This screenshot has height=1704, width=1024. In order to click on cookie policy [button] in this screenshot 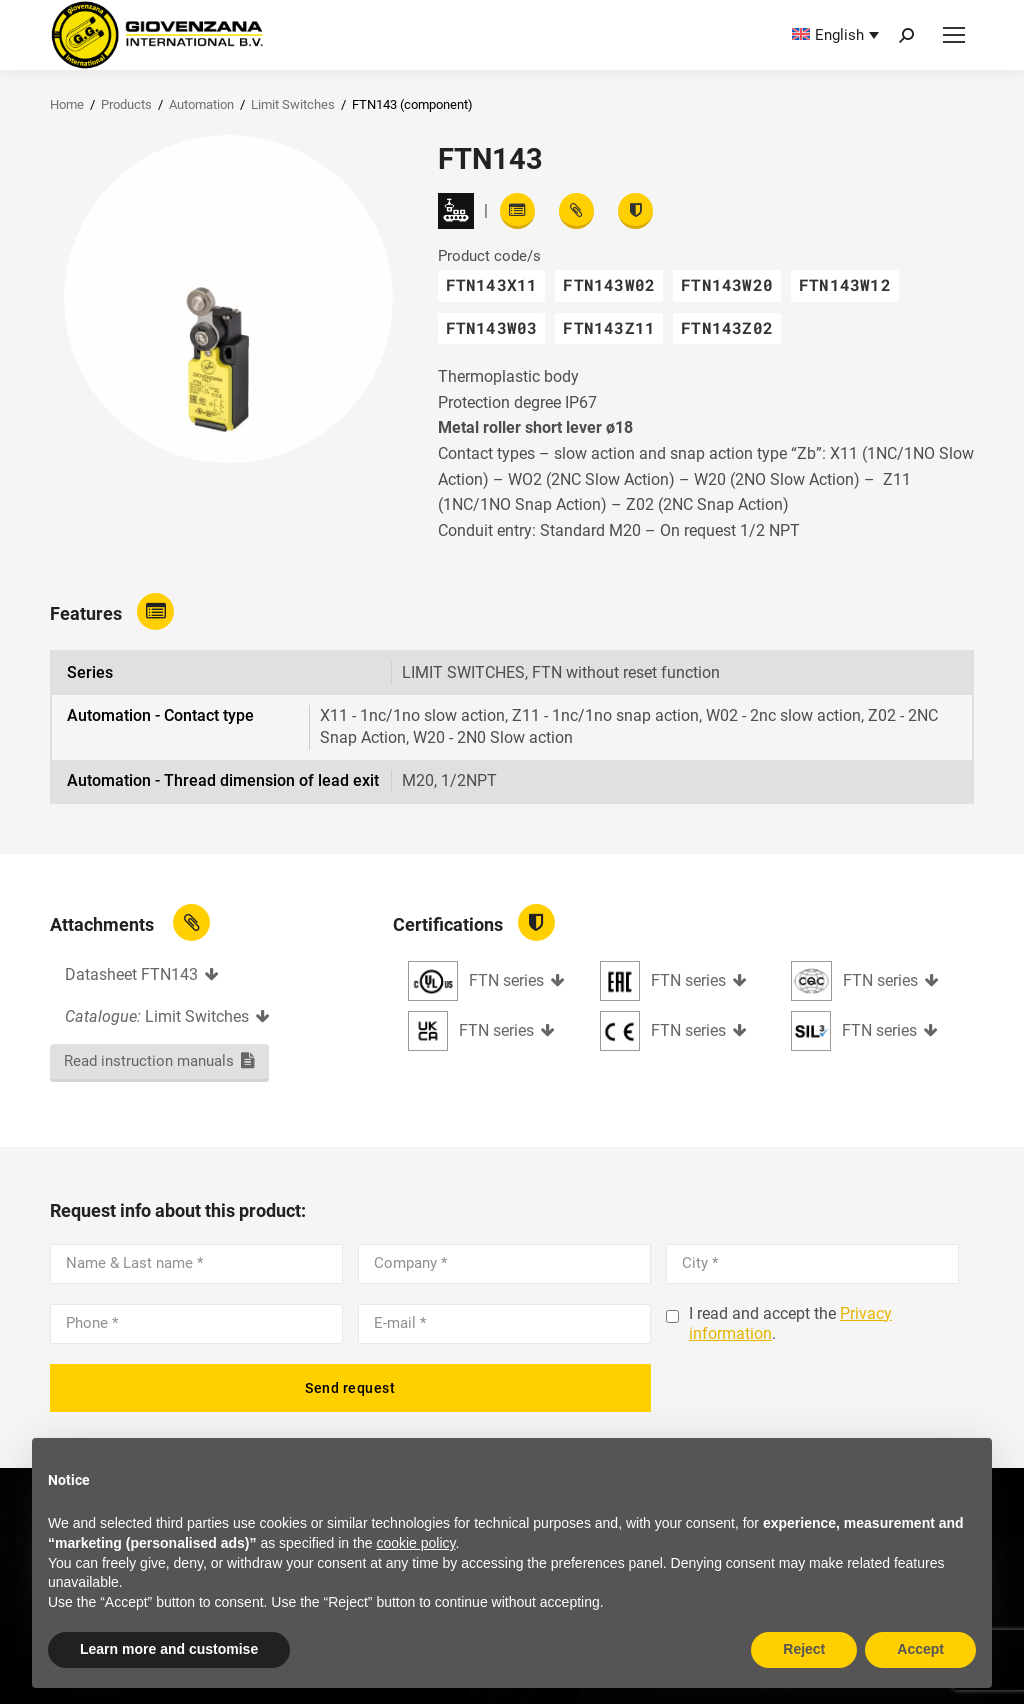, I will do `click(415, 1543)`.